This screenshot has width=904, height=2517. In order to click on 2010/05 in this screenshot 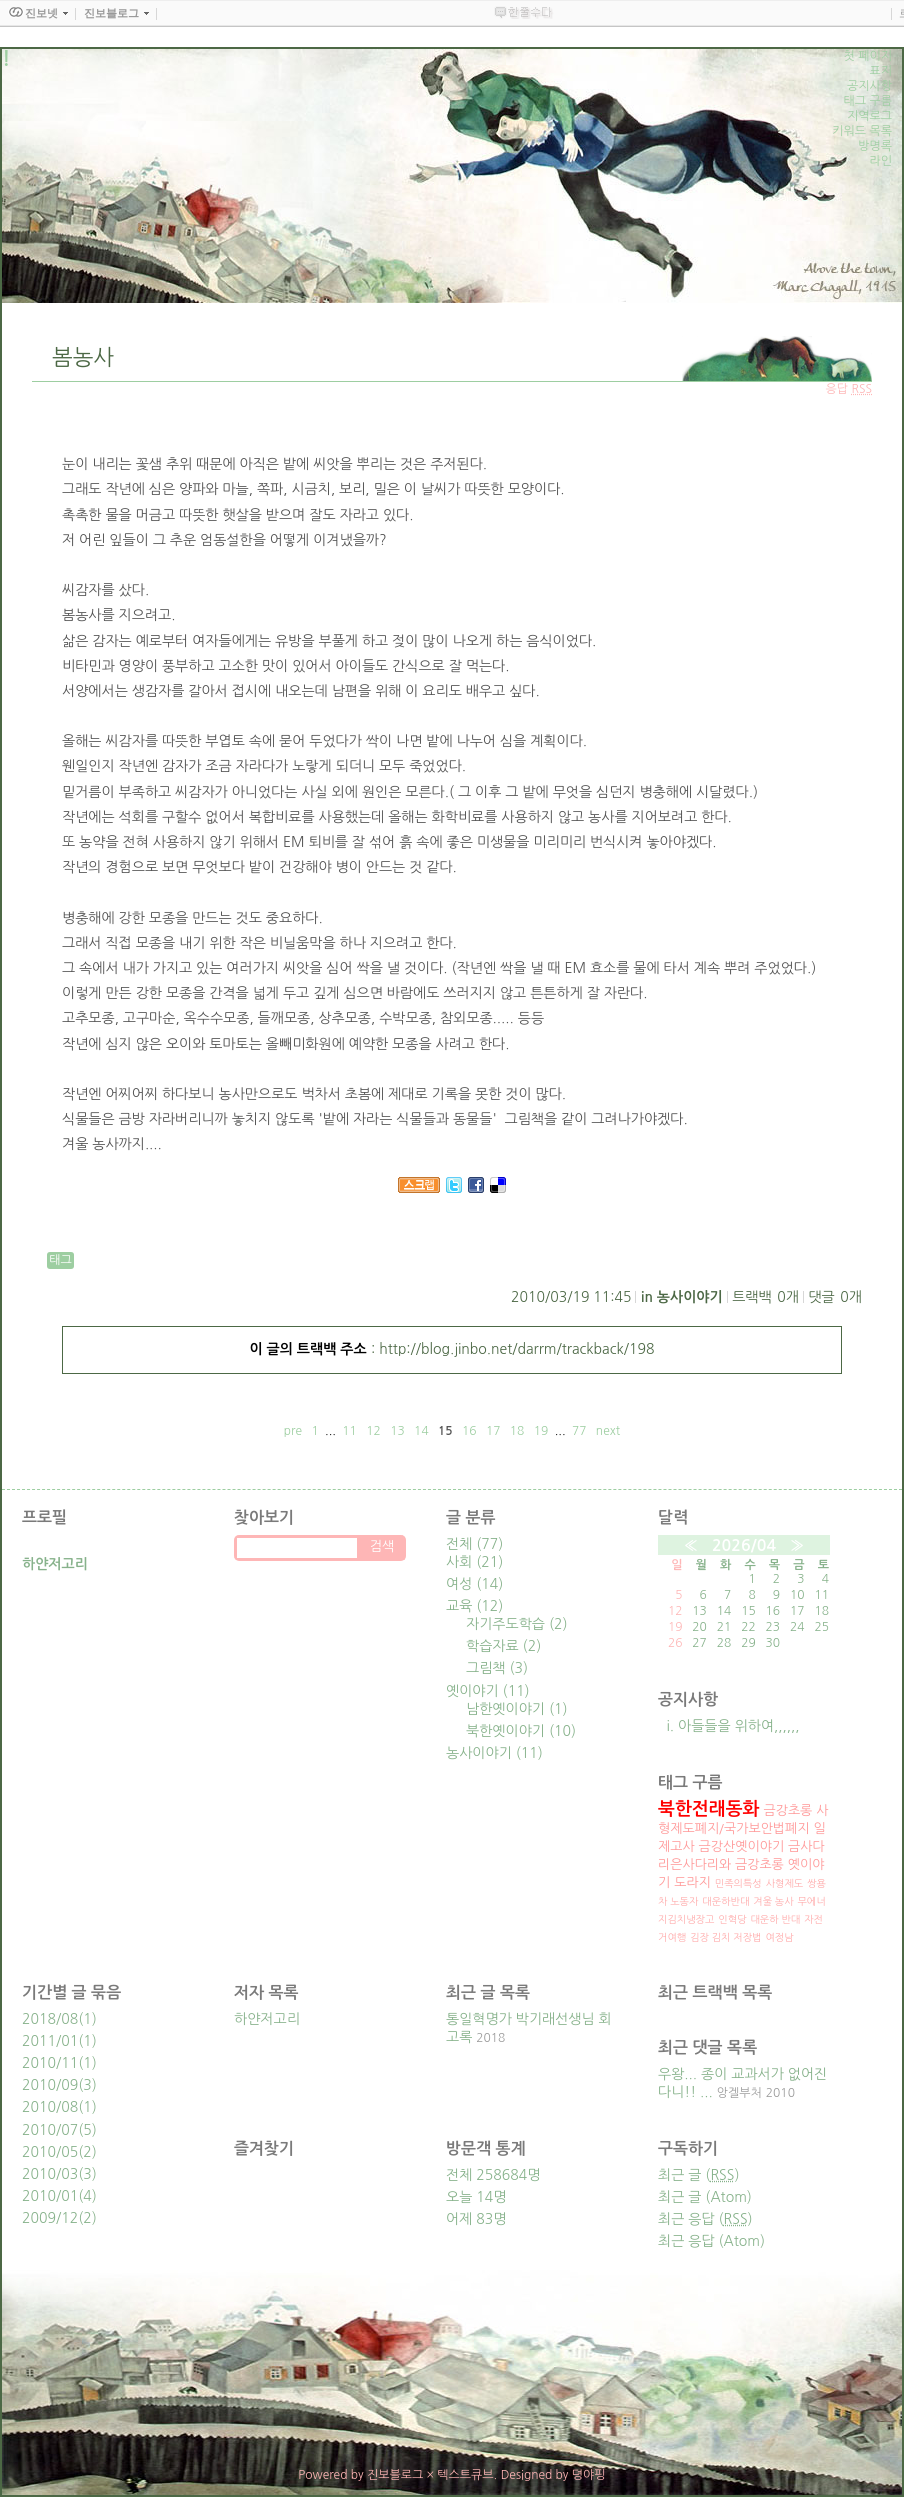, I will do `click(50, 2152)`.